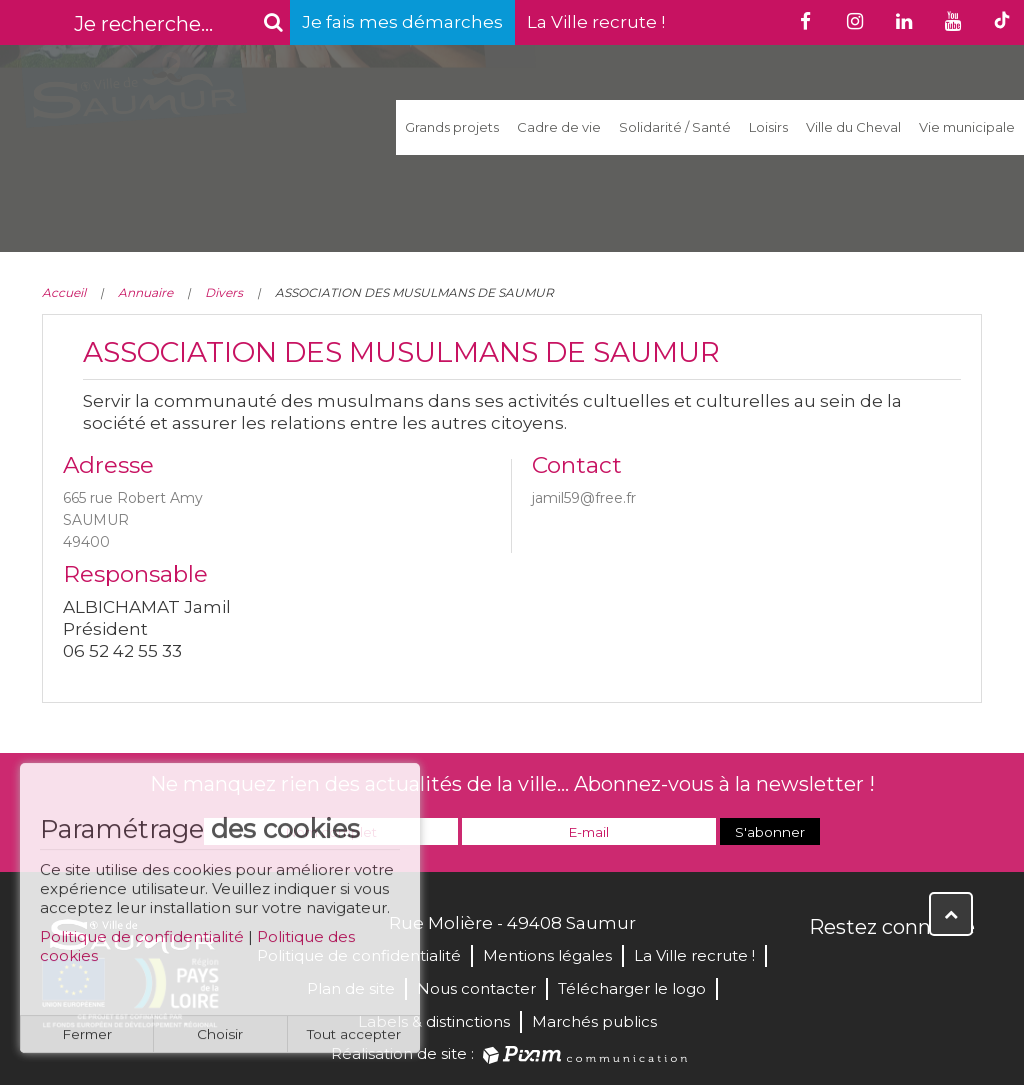 Image resolution: width=1024 pixels, height=1085 pixels. I want to click on Accueil, so click(64, 292).